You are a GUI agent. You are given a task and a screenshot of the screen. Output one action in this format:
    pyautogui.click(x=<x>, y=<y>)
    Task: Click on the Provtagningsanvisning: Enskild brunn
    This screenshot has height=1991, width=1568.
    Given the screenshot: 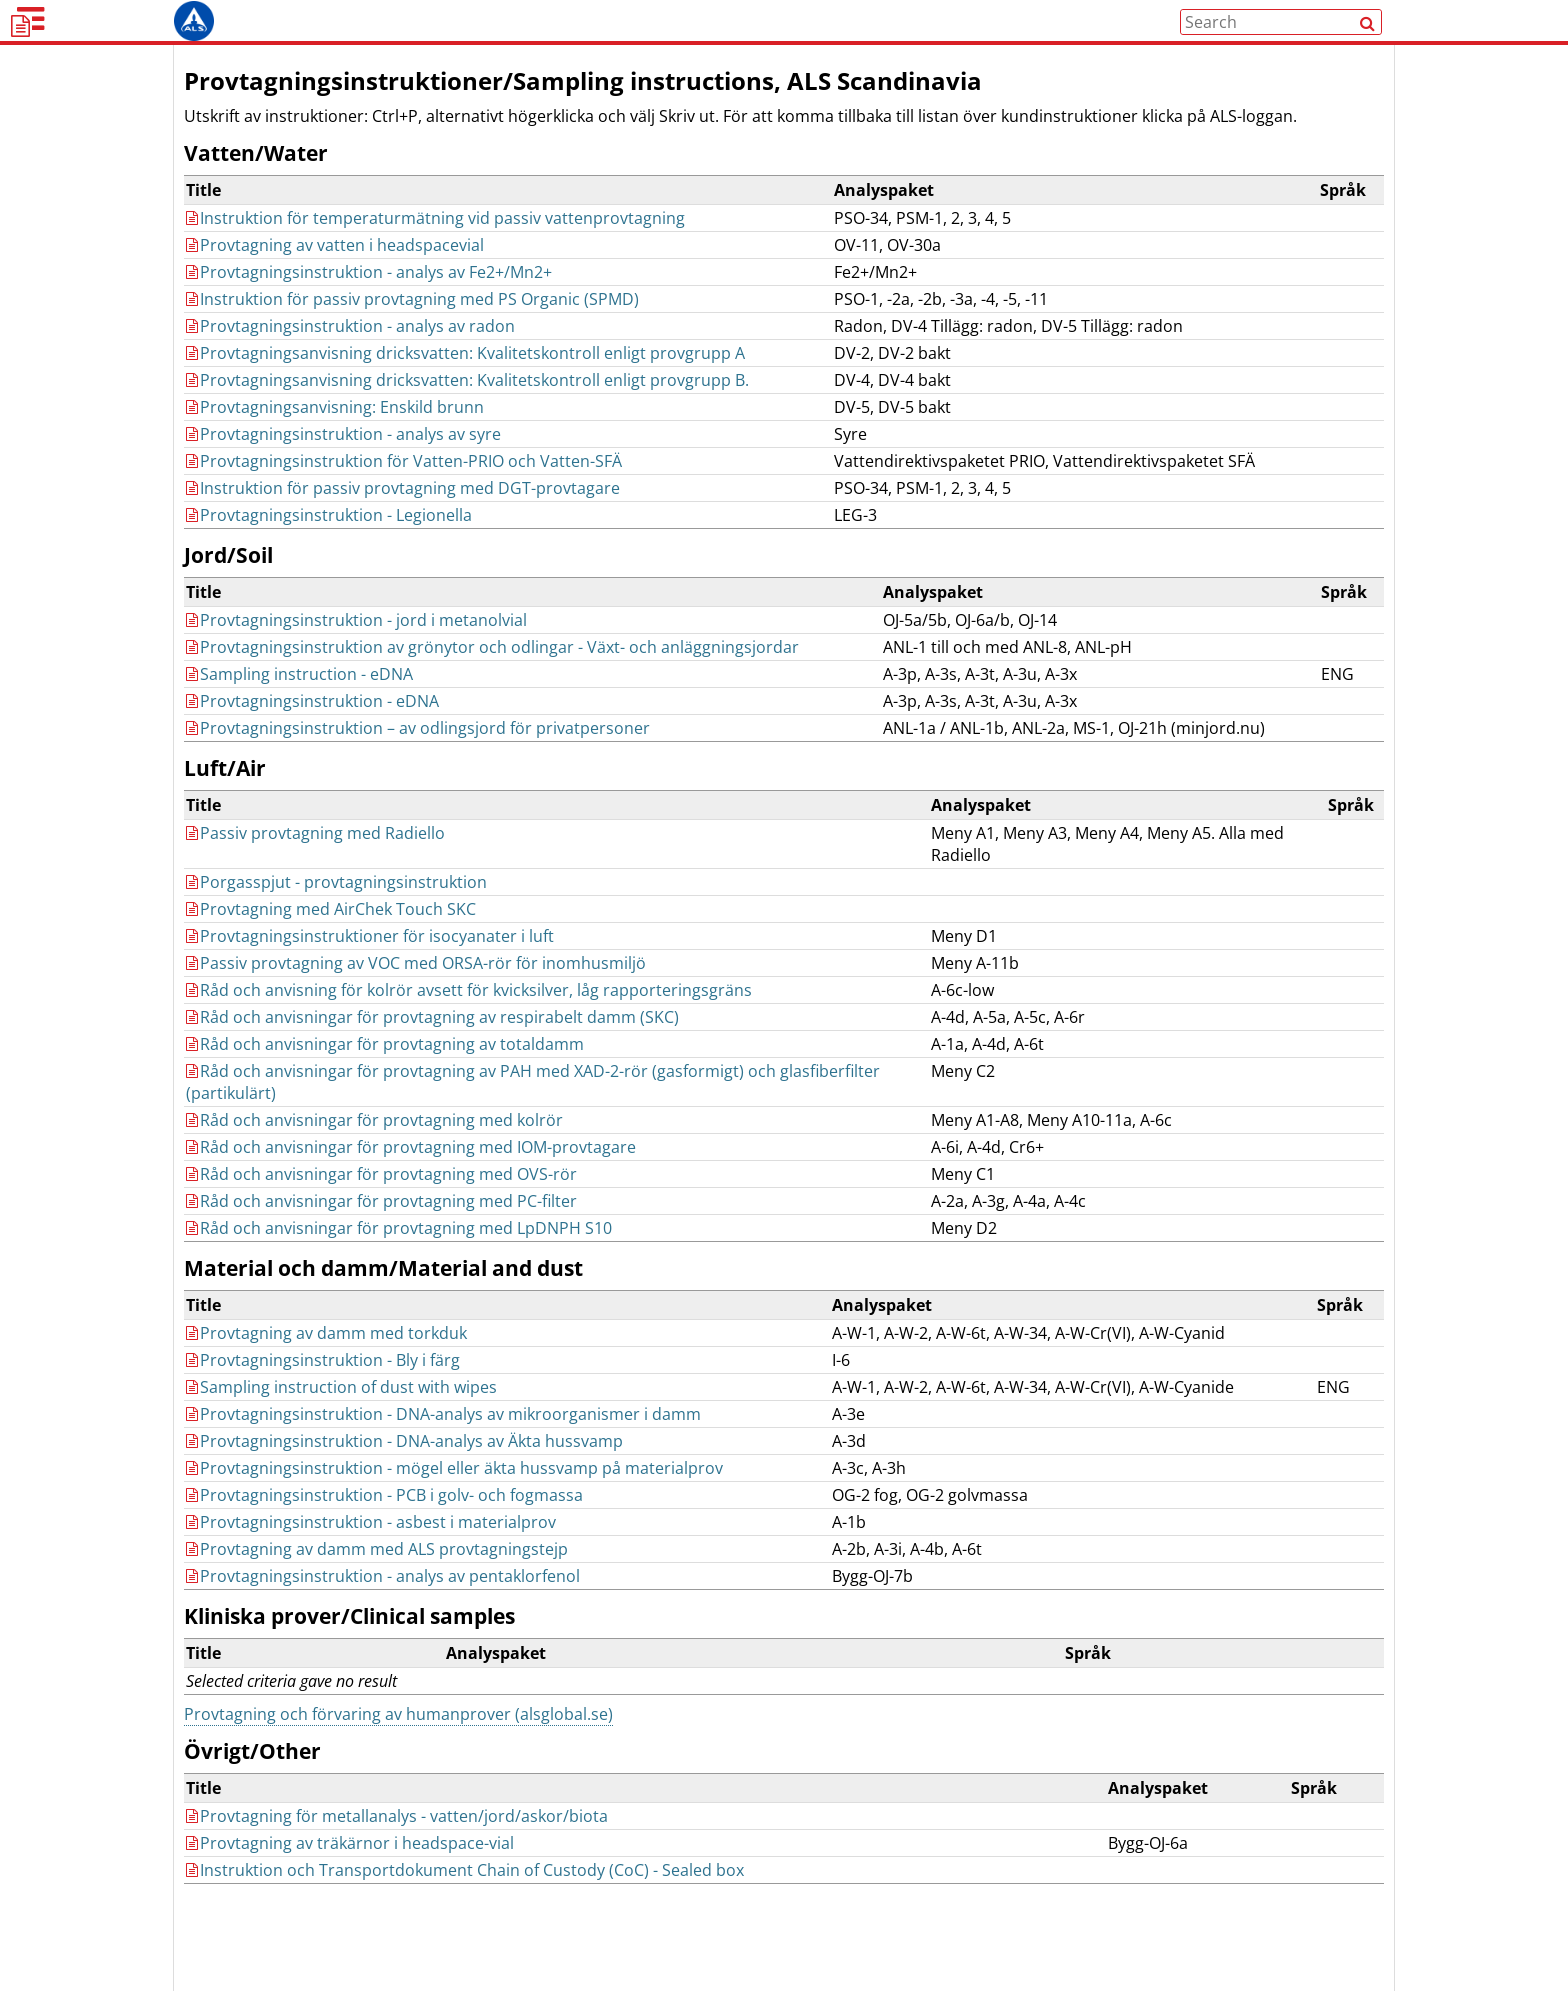 What is the action you would take?
    pyautogui.click(x=335, y=445)
    